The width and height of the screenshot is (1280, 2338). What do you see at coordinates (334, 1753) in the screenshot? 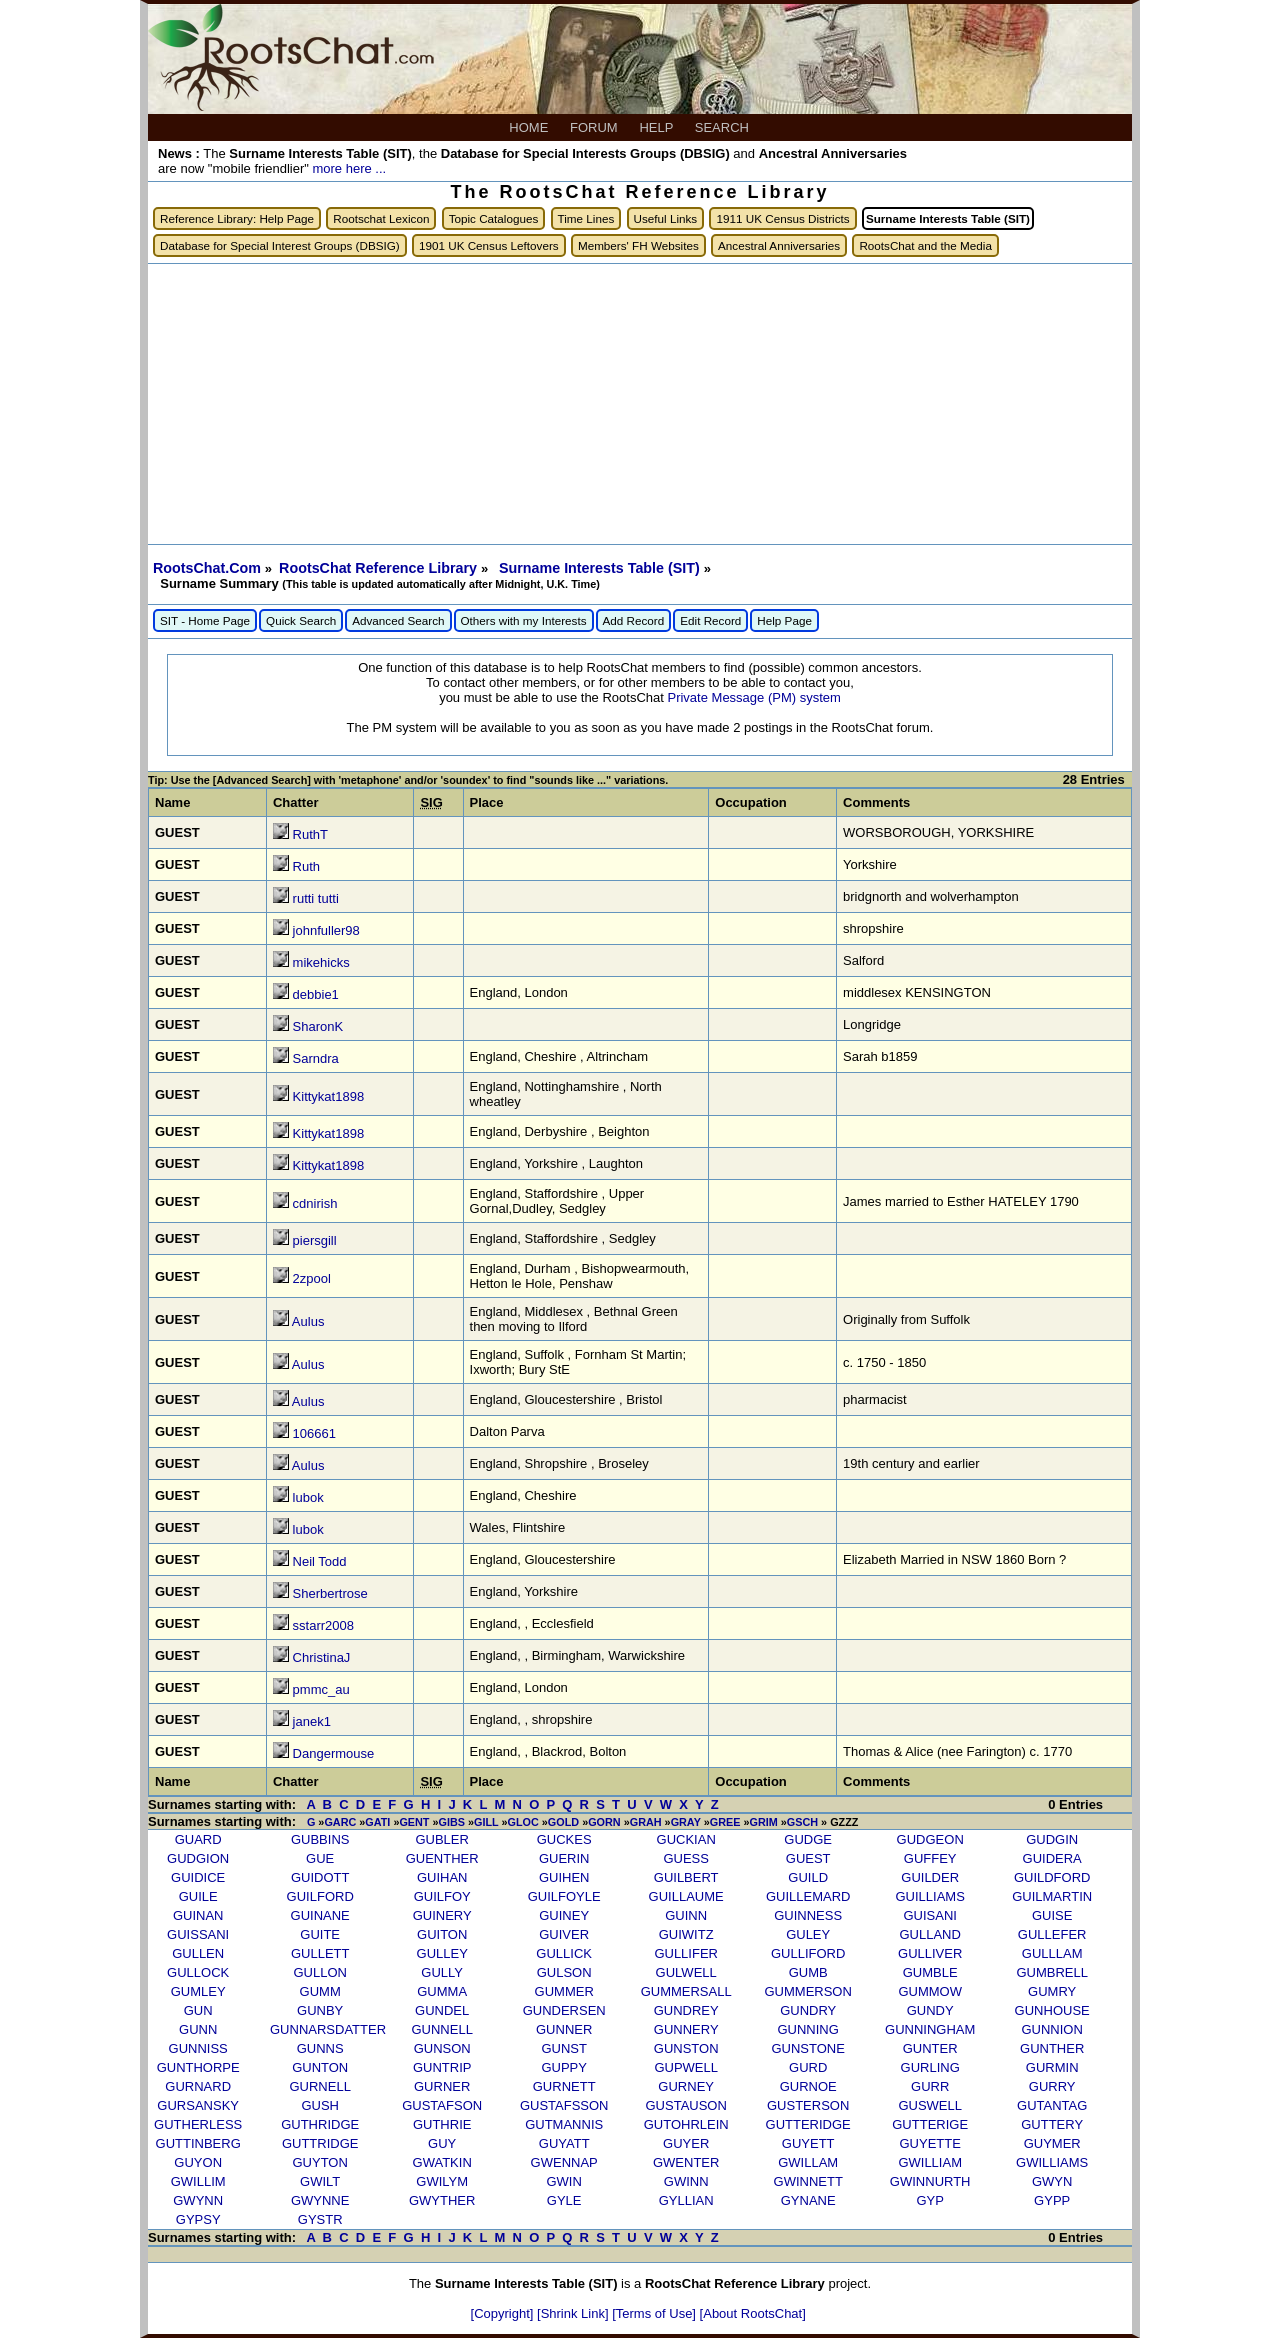
I see `Dangermouse` at bounding box center [334, 1753].